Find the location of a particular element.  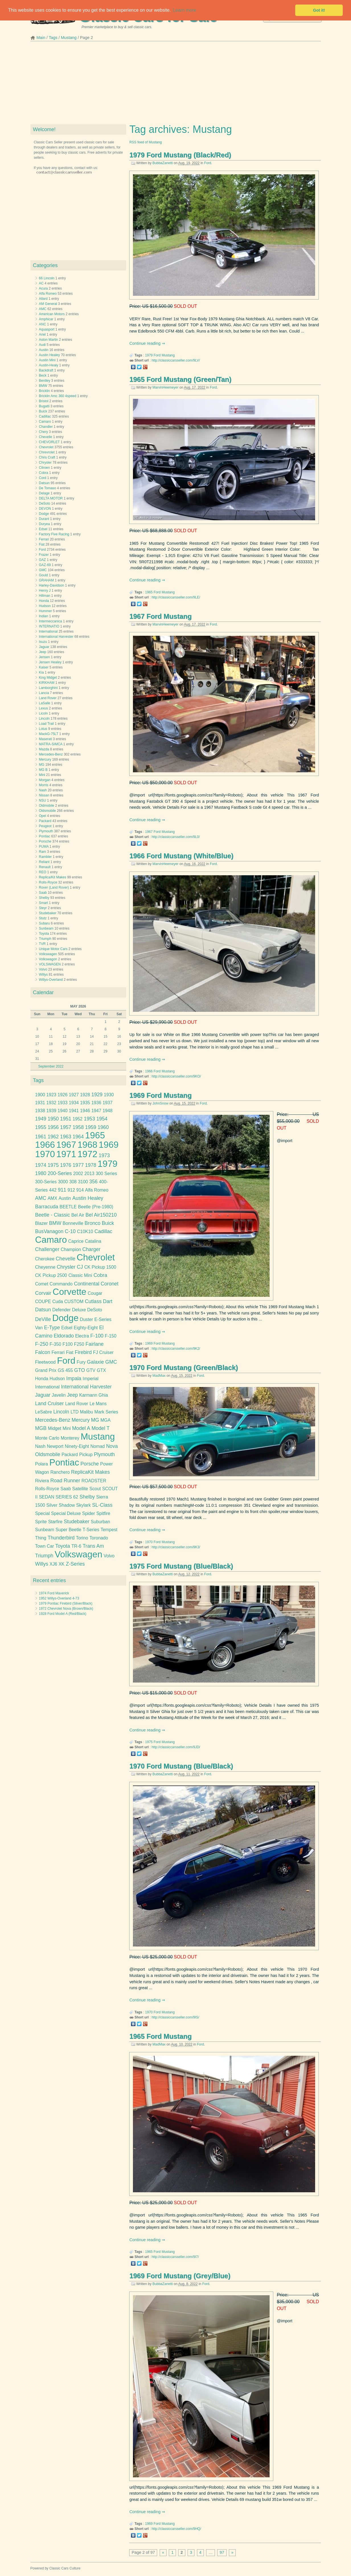

1923 is located at coordinates (51, 1094).